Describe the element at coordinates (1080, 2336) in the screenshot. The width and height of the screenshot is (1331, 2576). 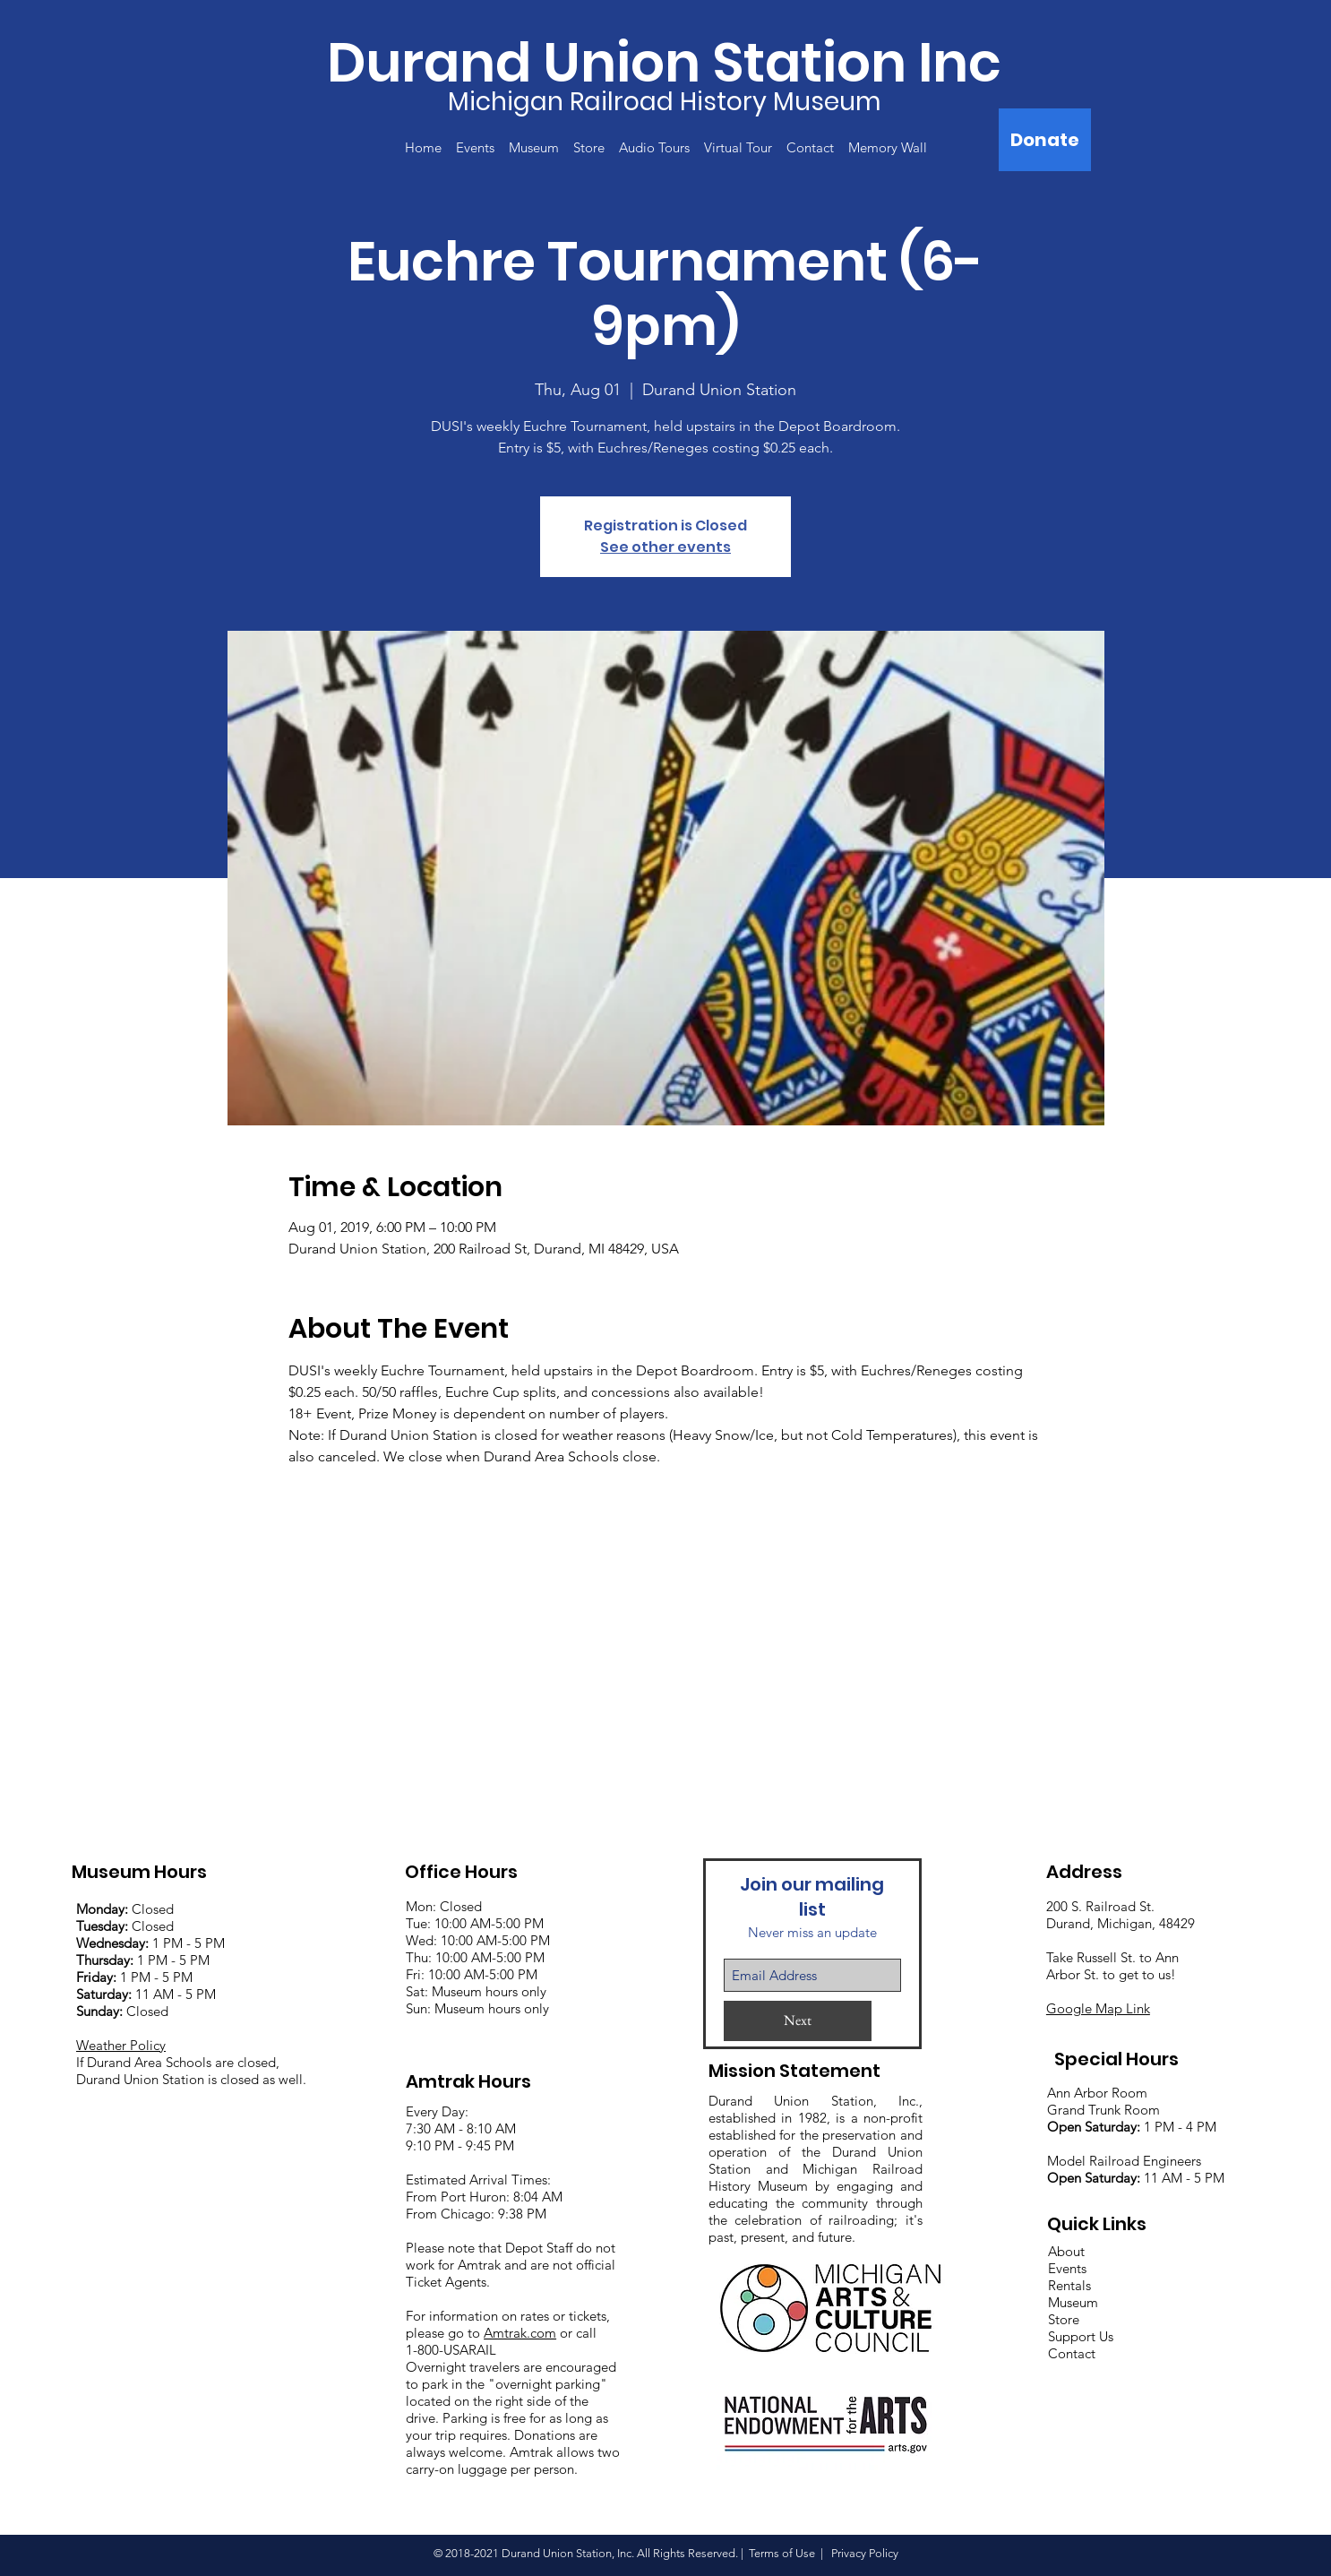
I see `Support Us` at that location.